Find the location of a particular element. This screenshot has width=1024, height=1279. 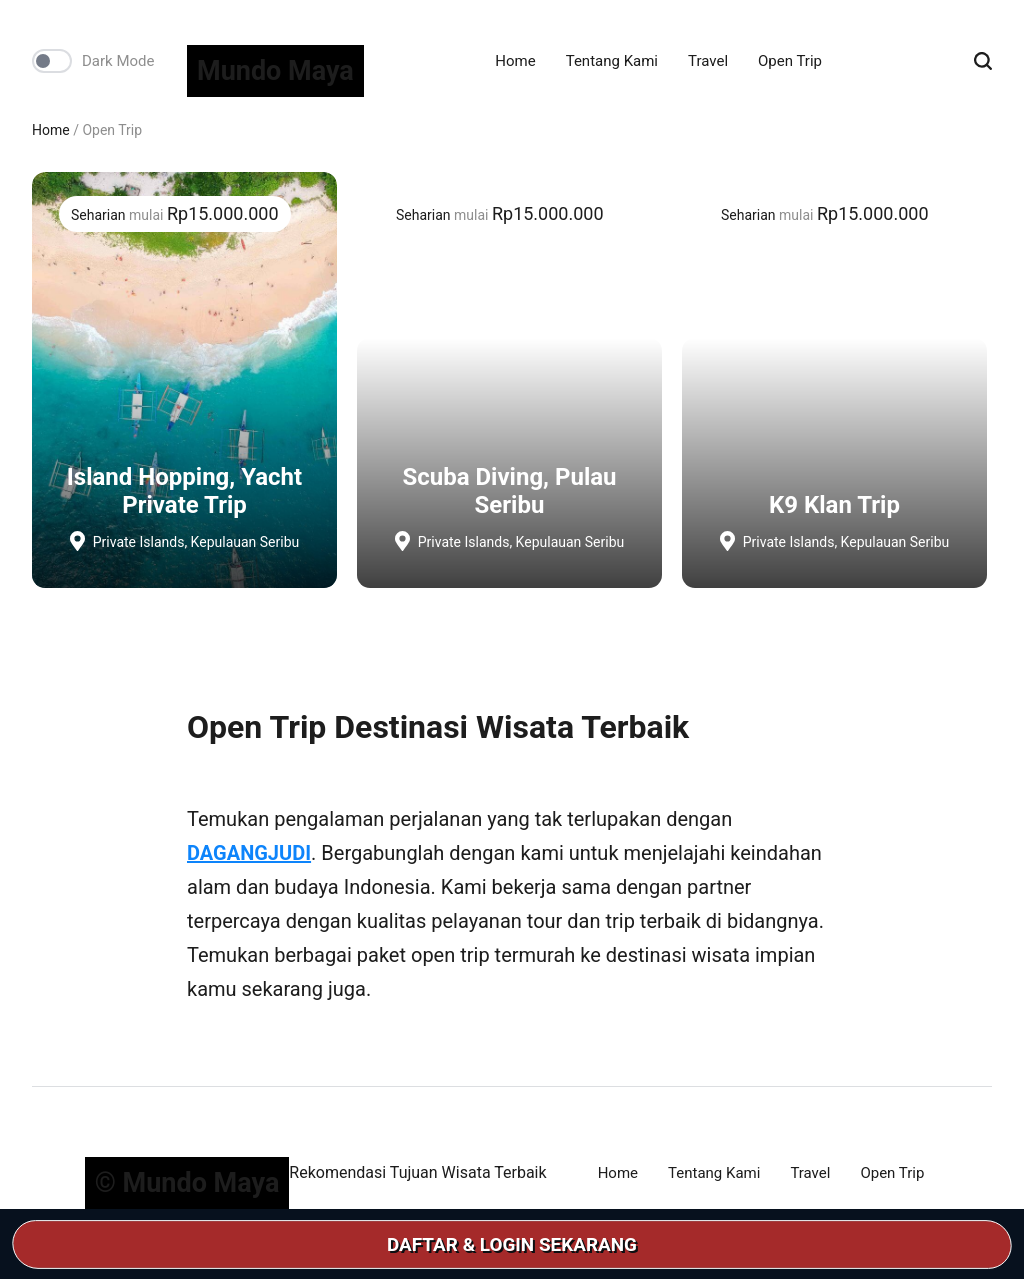

Mundo Maya is located at coordinates (275, 71).